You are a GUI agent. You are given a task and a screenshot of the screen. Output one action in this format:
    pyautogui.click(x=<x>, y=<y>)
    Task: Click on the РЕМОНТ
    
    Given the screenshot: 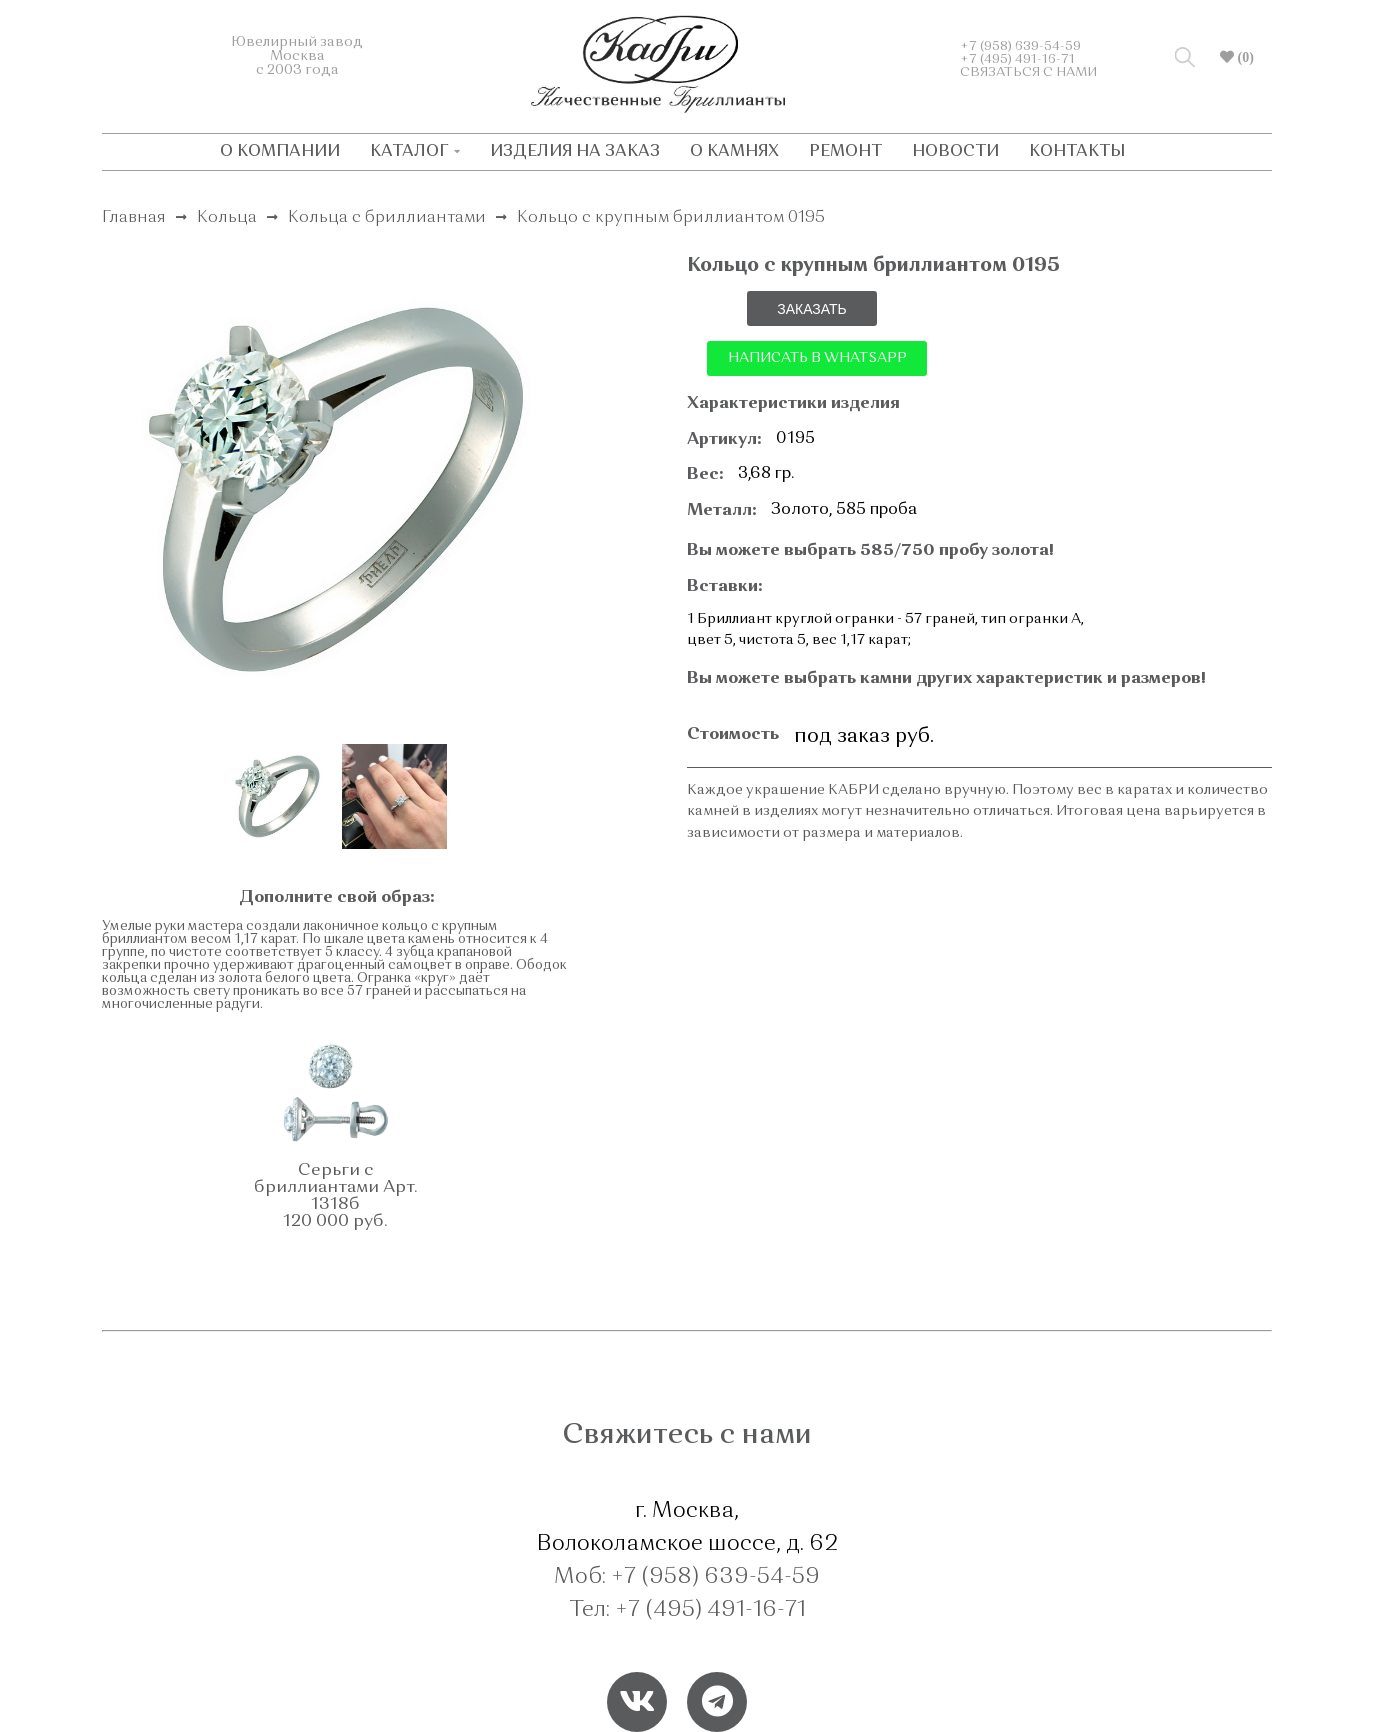 What is the action you would take?
    pyautogui.click(x=845, y=152)
    